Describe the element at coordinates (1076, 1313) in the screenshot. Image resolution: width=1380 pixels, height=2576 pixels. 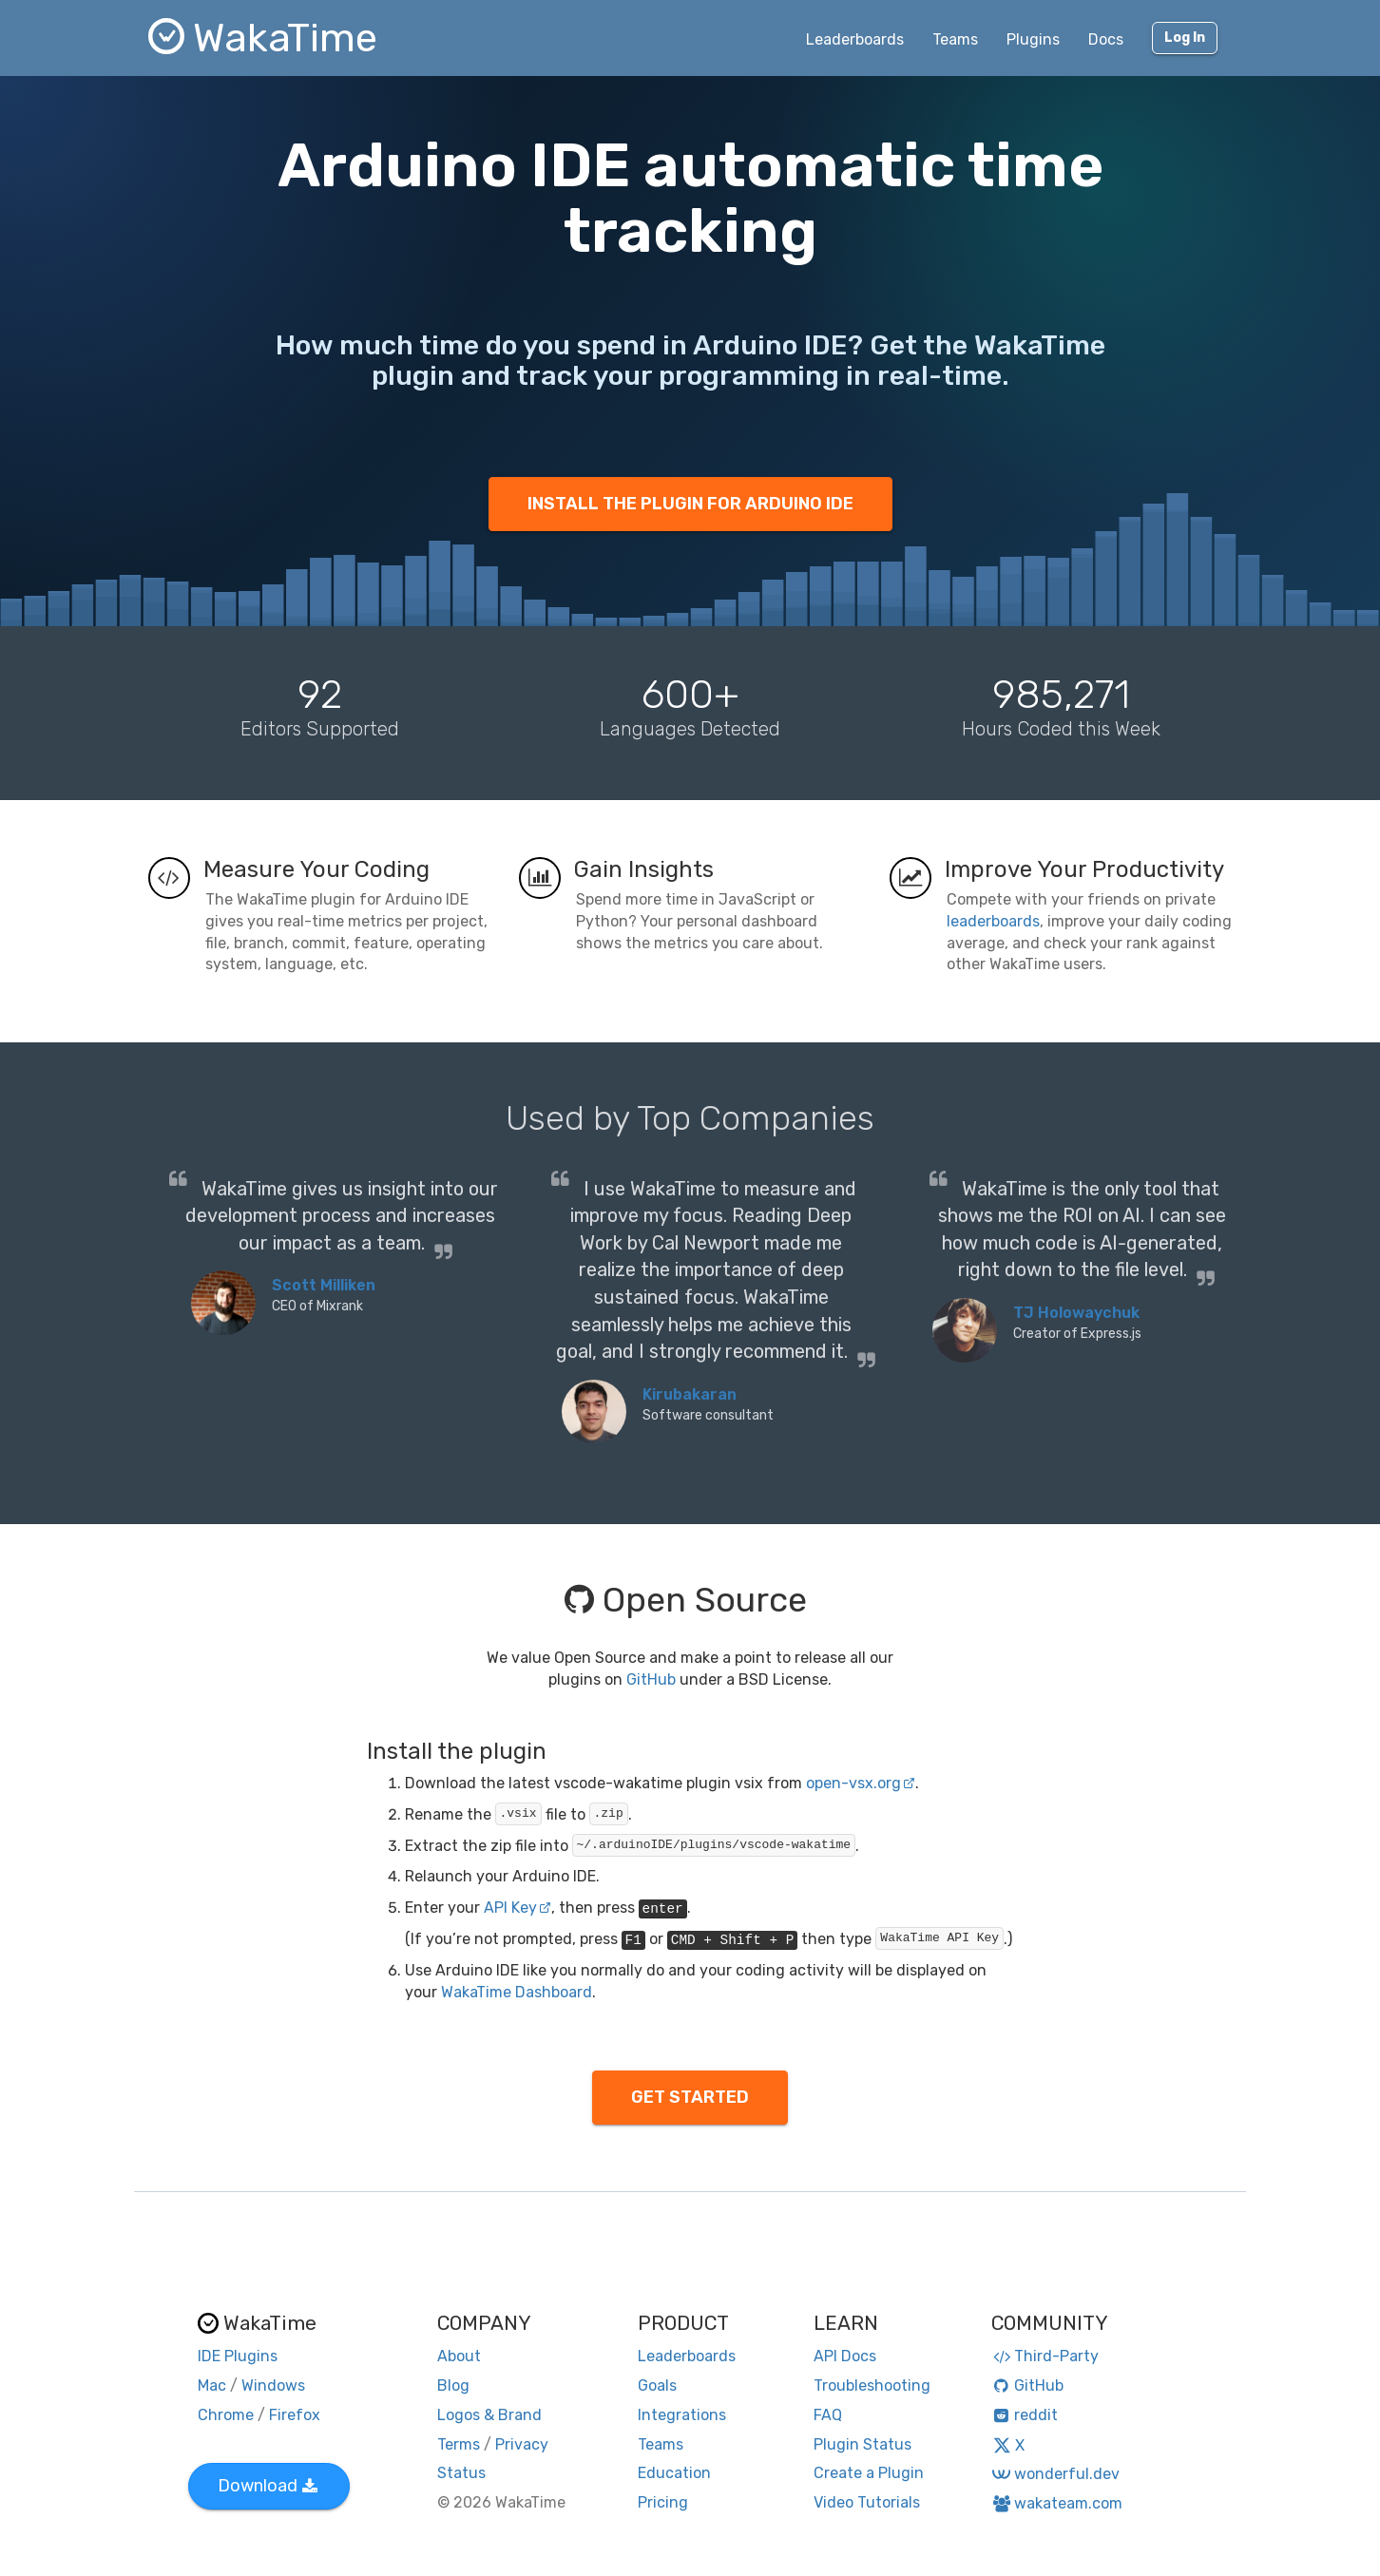
I see `TJ Holowaychuk` at that location.